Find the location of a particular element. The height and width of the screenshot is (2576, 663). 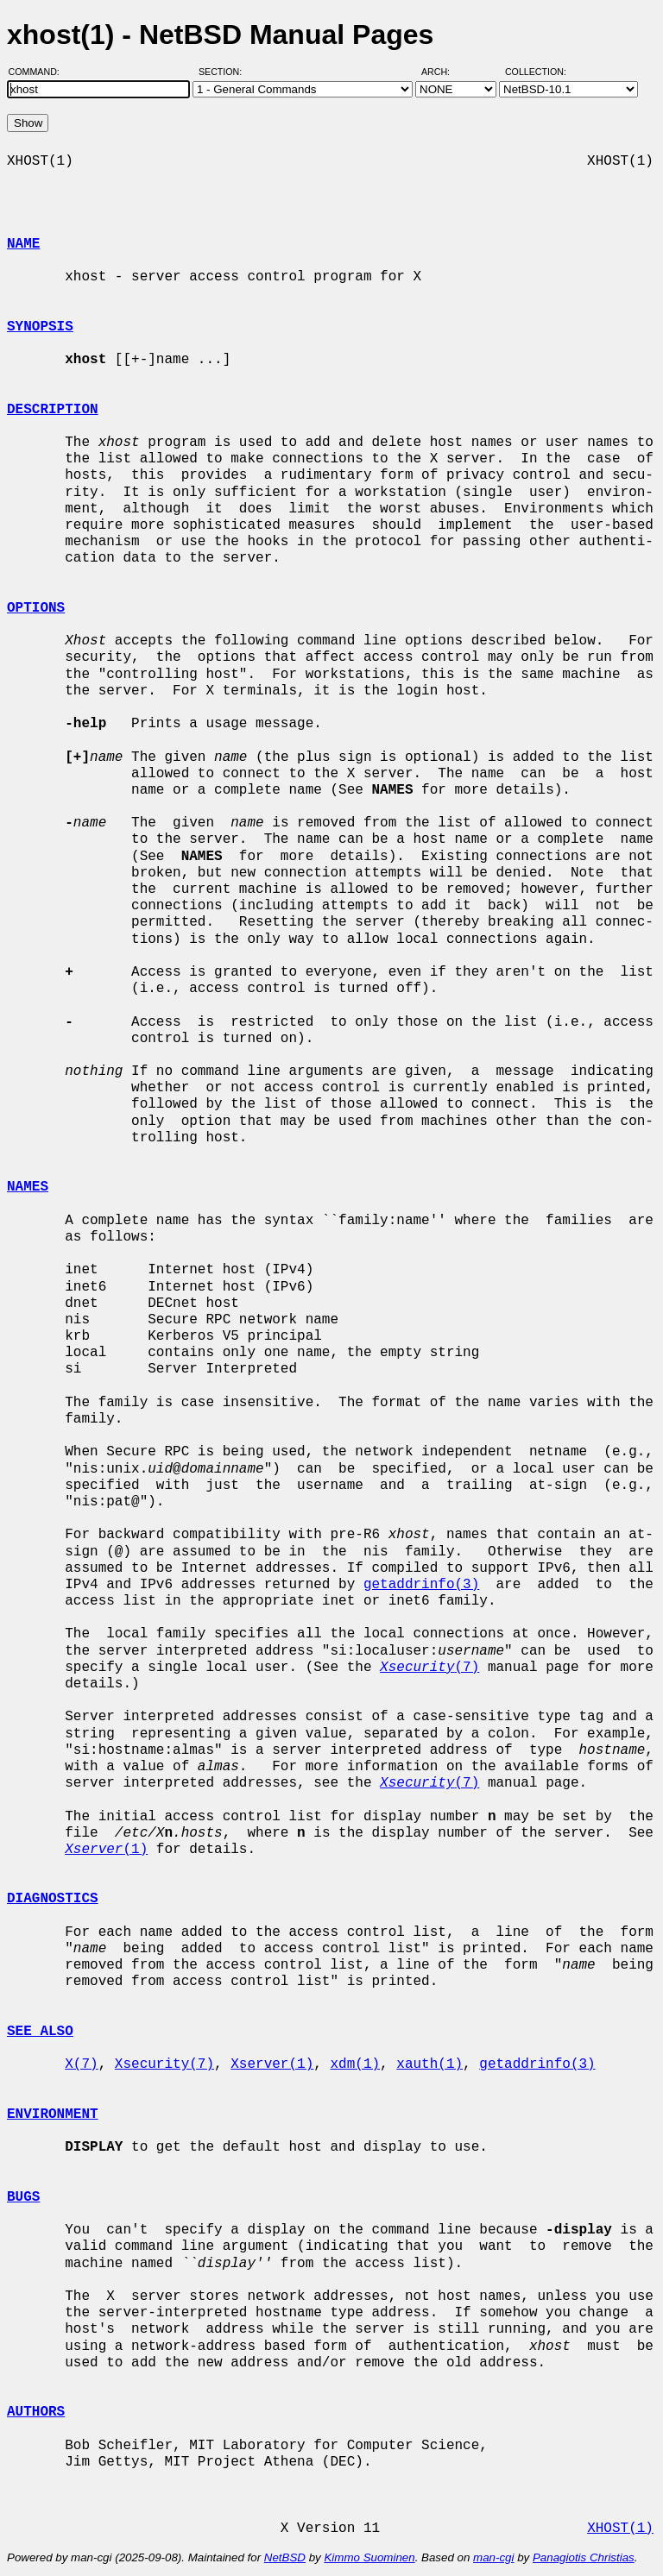

NetBSD is located at coordinates (285, 2557).